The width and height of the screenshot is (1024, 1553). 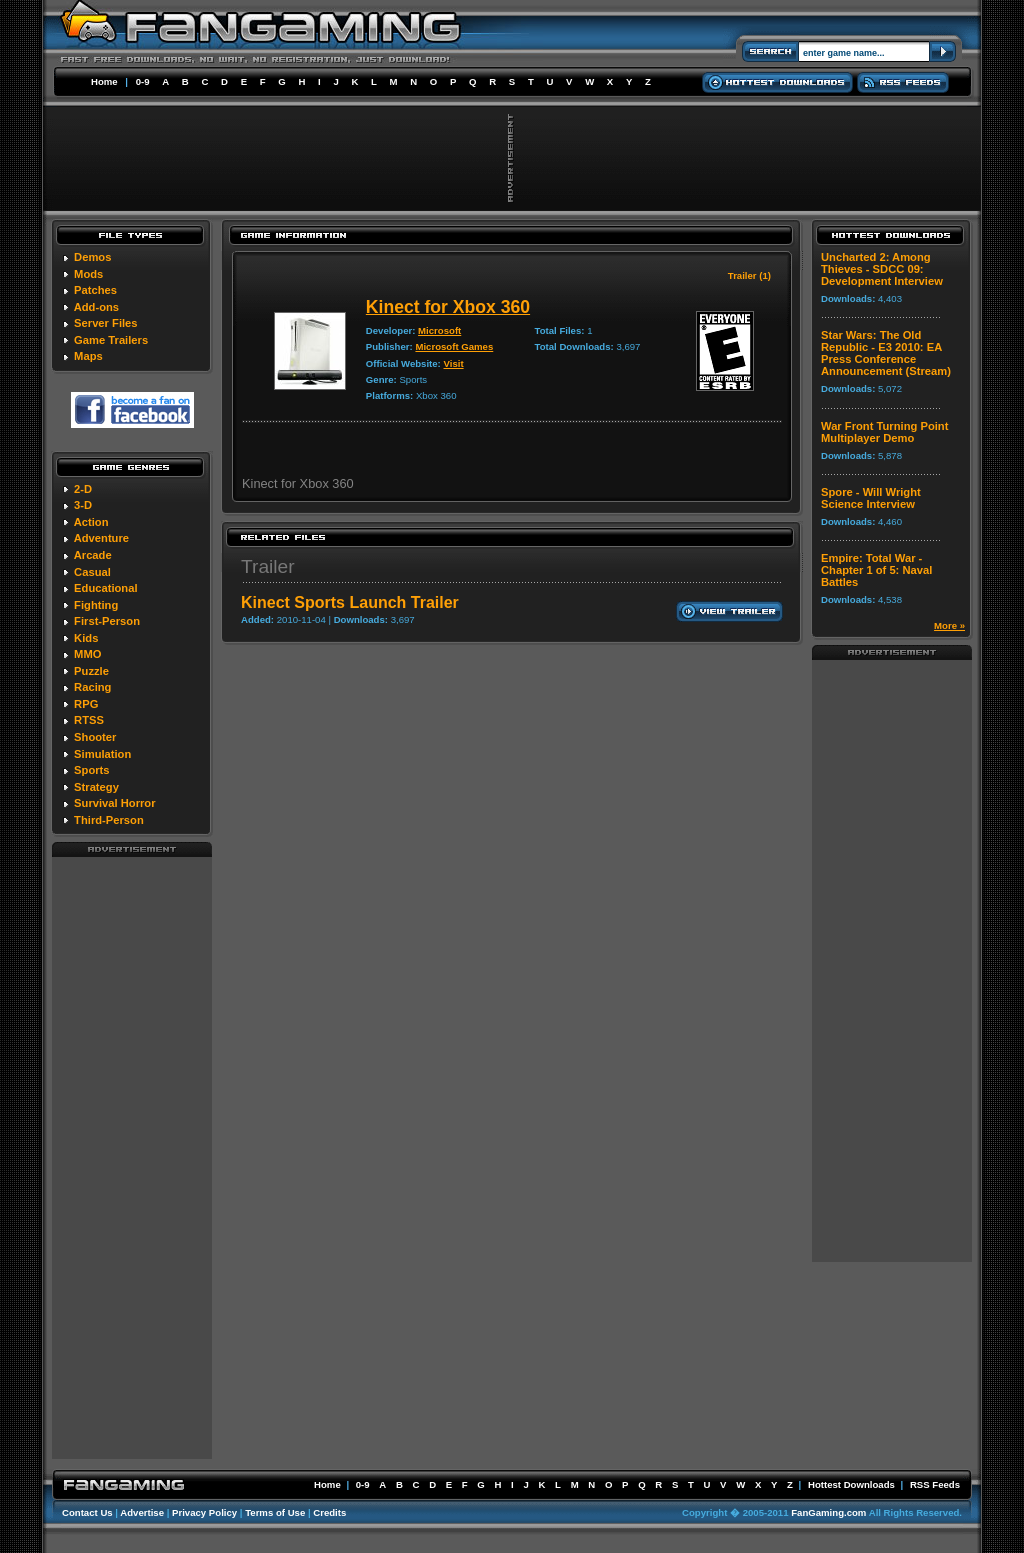 I want to click on Kids, so click(x=86, y=638).